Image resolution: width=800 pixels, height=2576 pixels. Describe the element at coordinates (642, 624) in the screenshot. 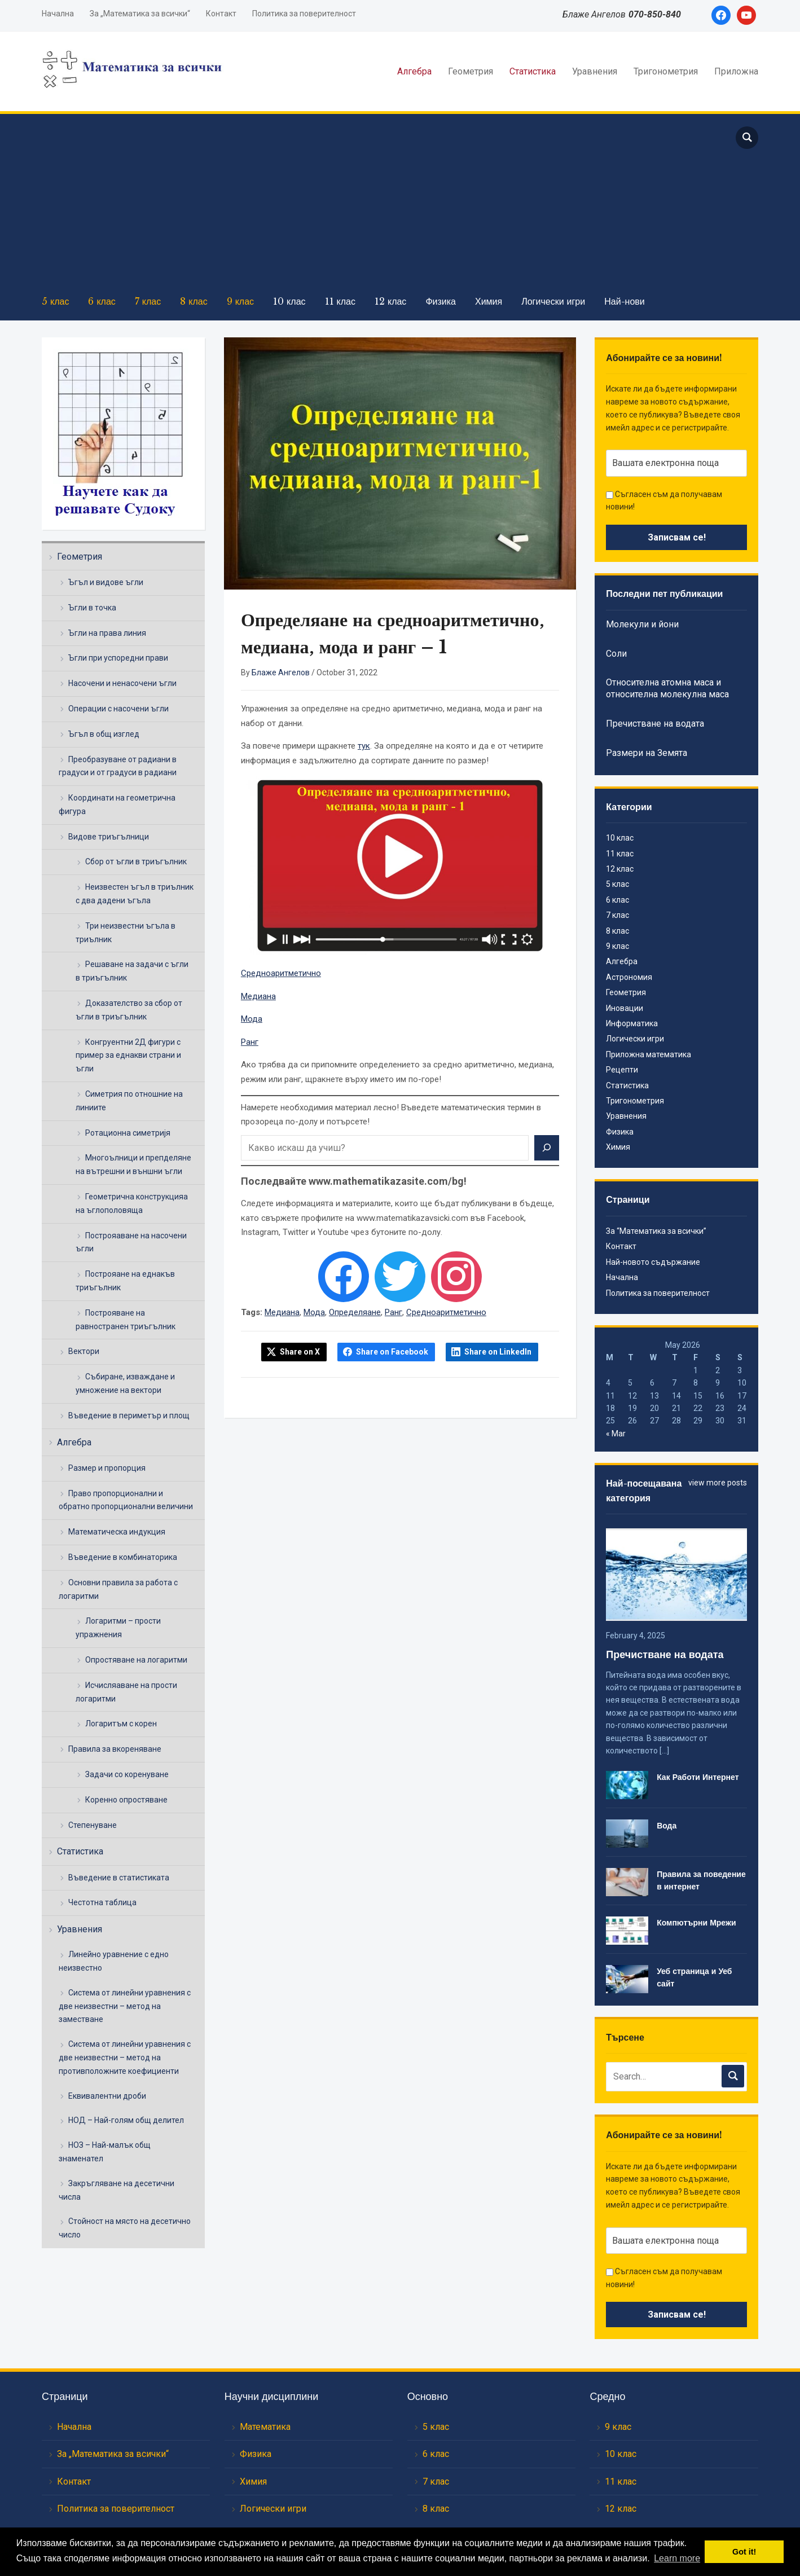

I see `Молекули и йони` at that location.